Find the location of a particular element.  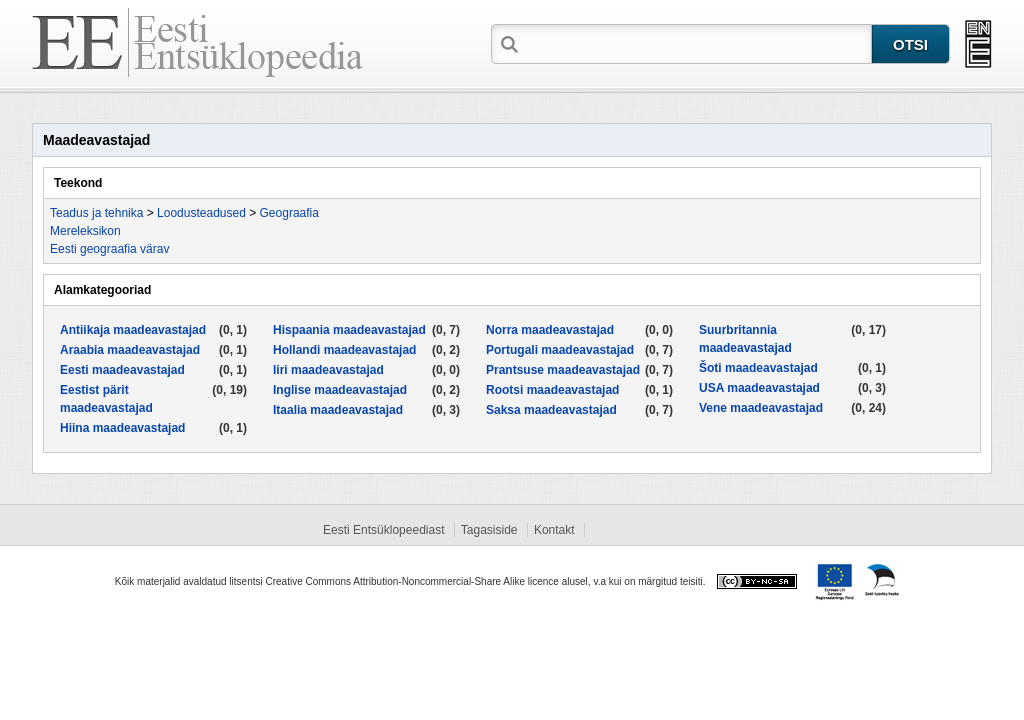

Saksa maadeavastajad is located at coordinates (551, 410).